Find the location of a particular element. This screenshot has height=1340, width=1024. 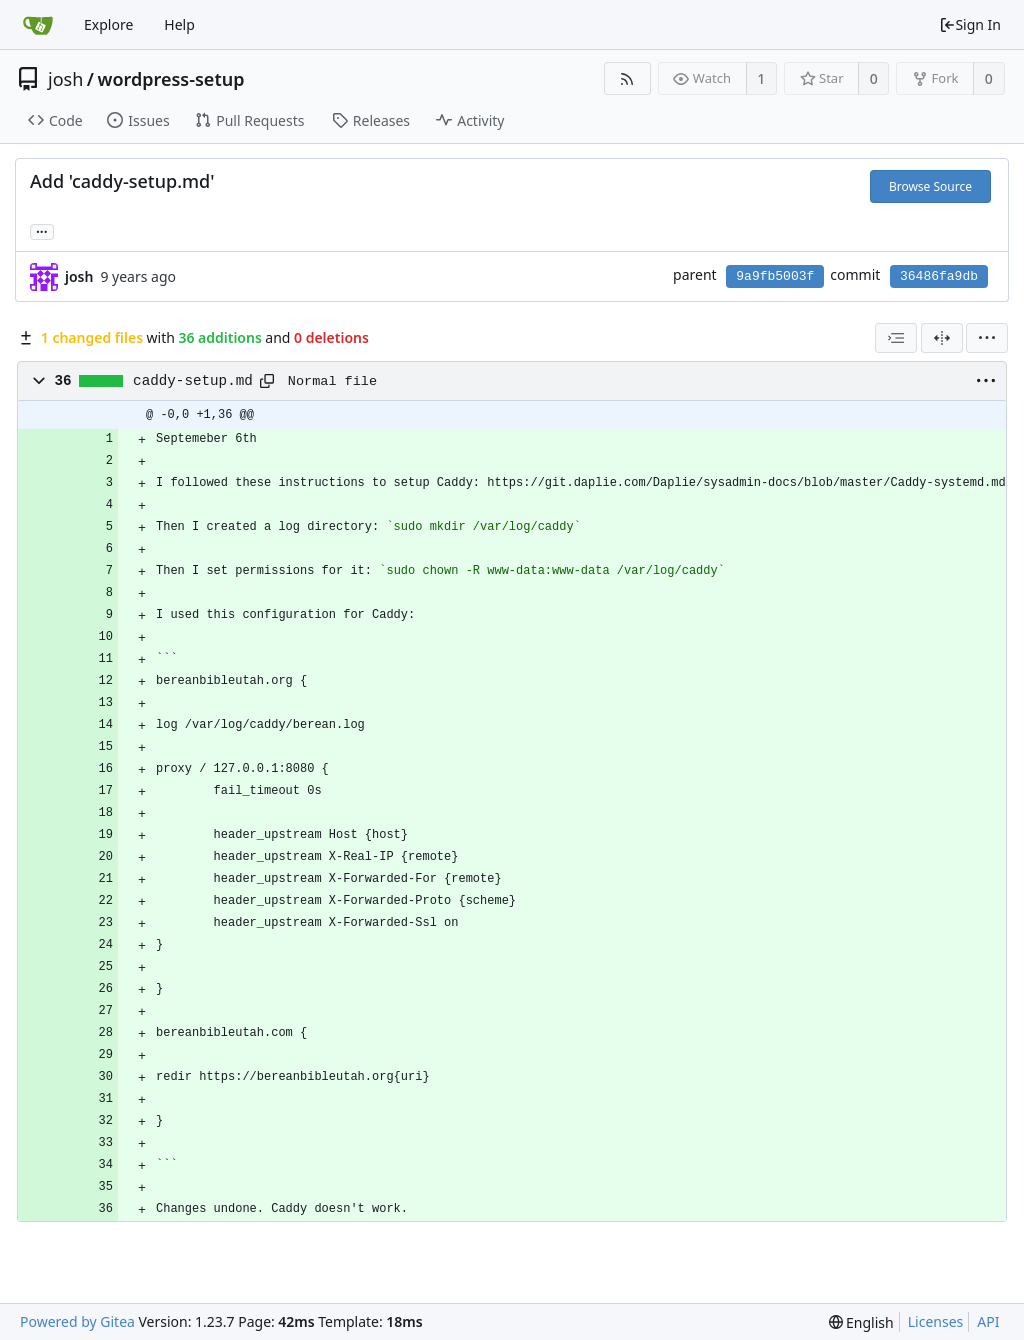

Browse Source is located at coordinates (930, 186).